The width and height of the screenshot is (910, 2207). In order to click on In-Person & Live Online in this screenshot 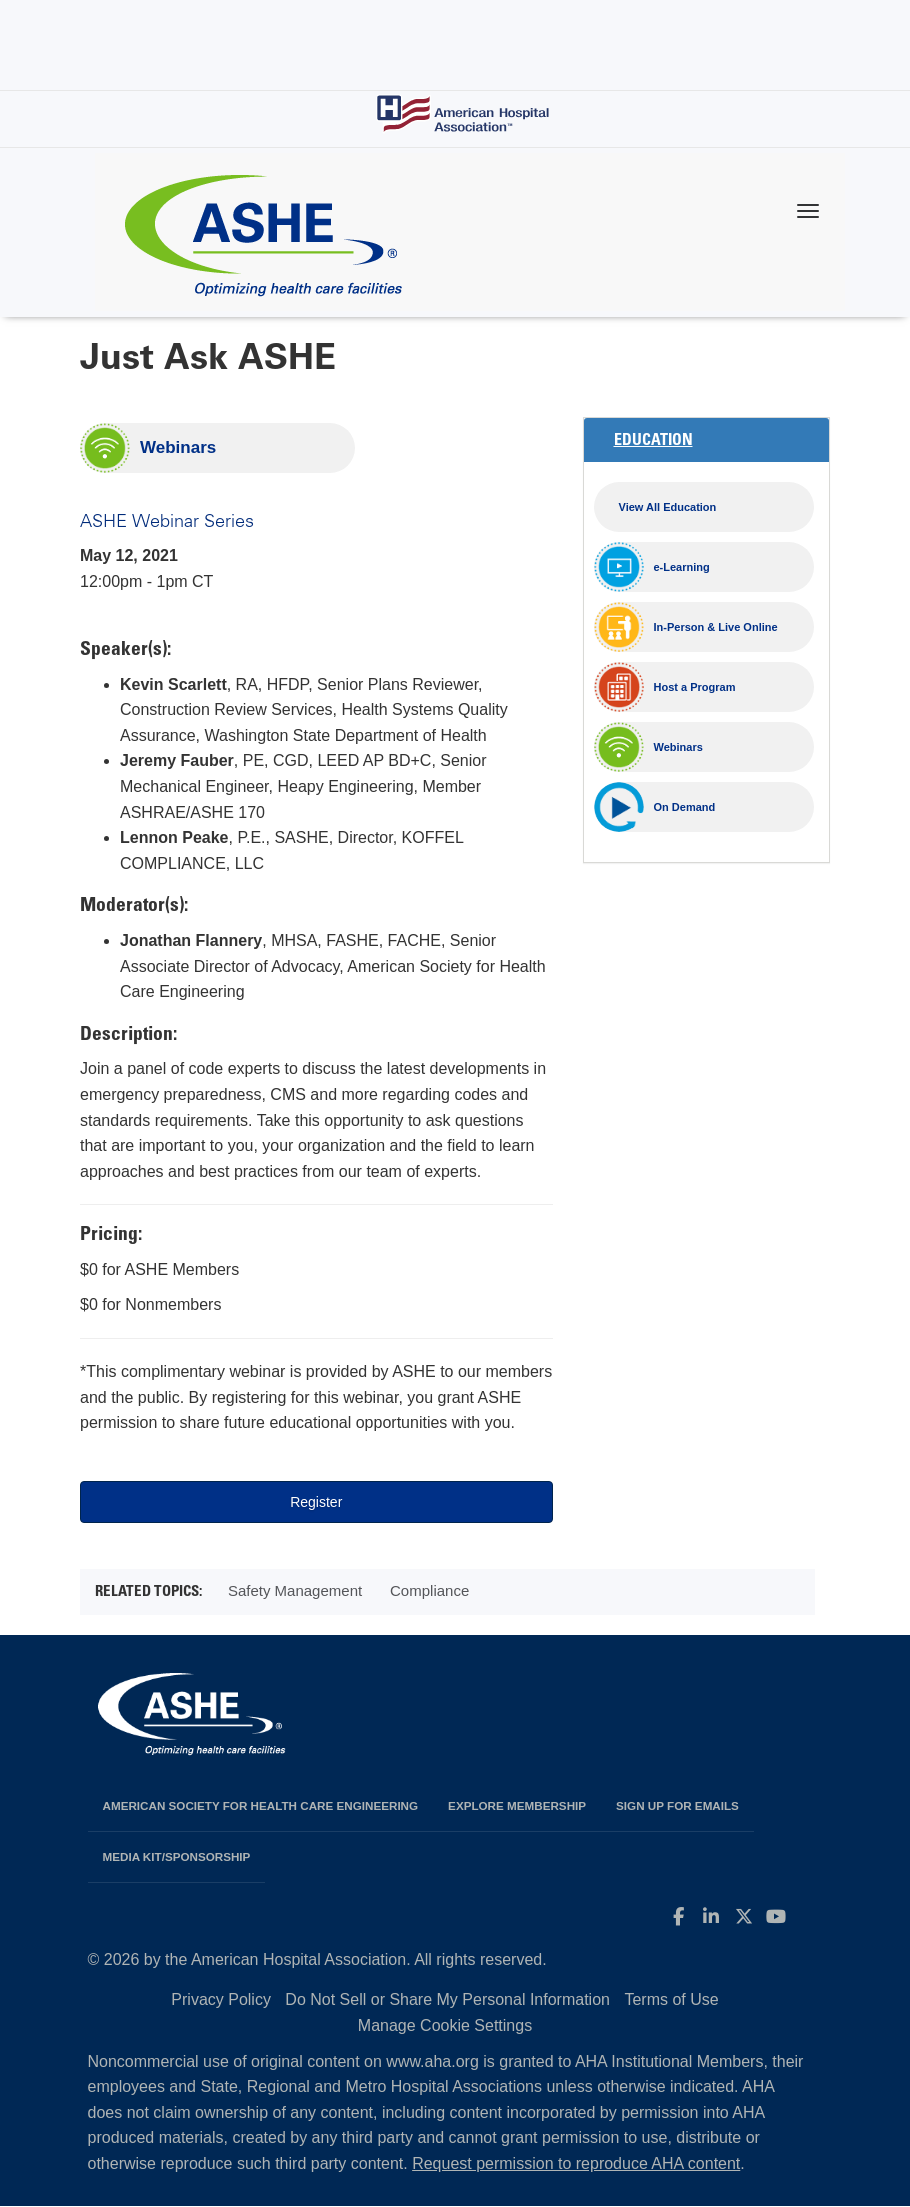, I will do `click(716, 627)`.